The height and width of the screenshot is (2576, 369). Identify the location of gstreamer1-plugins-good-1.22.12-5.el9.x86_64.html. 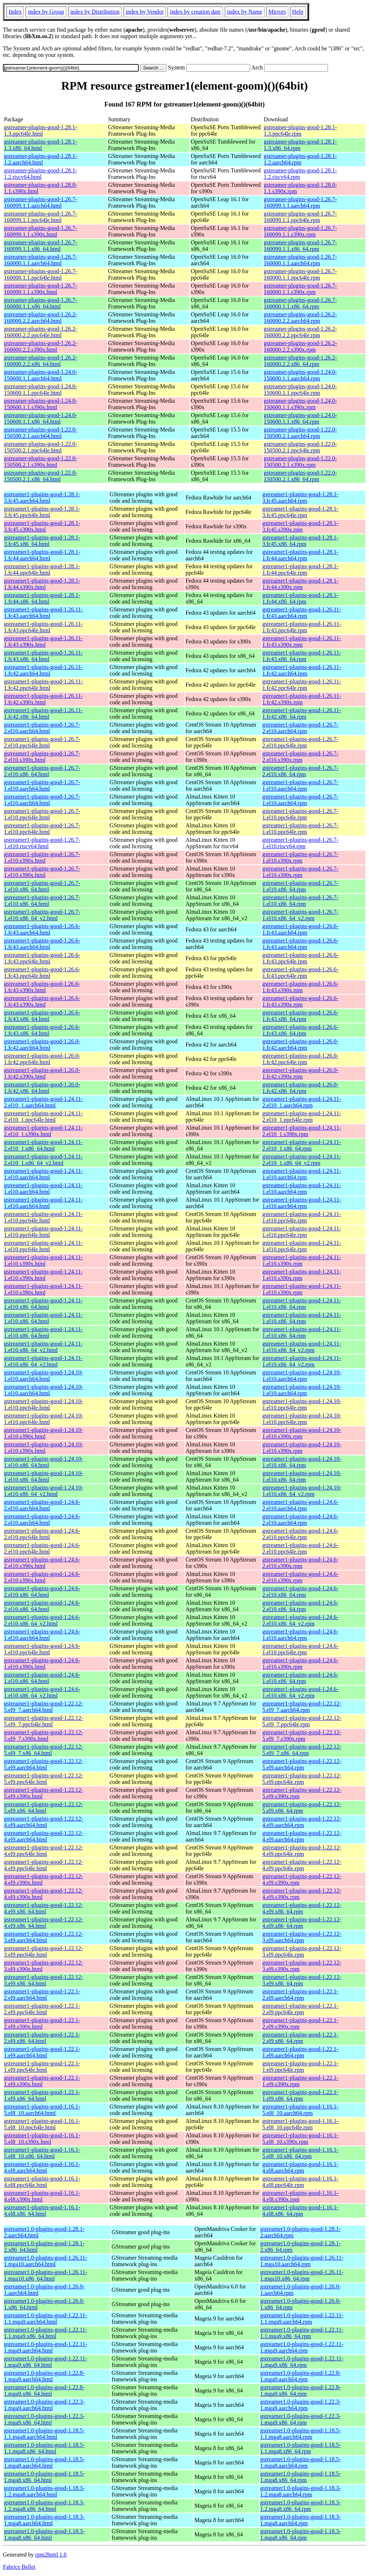
(43, 1807).